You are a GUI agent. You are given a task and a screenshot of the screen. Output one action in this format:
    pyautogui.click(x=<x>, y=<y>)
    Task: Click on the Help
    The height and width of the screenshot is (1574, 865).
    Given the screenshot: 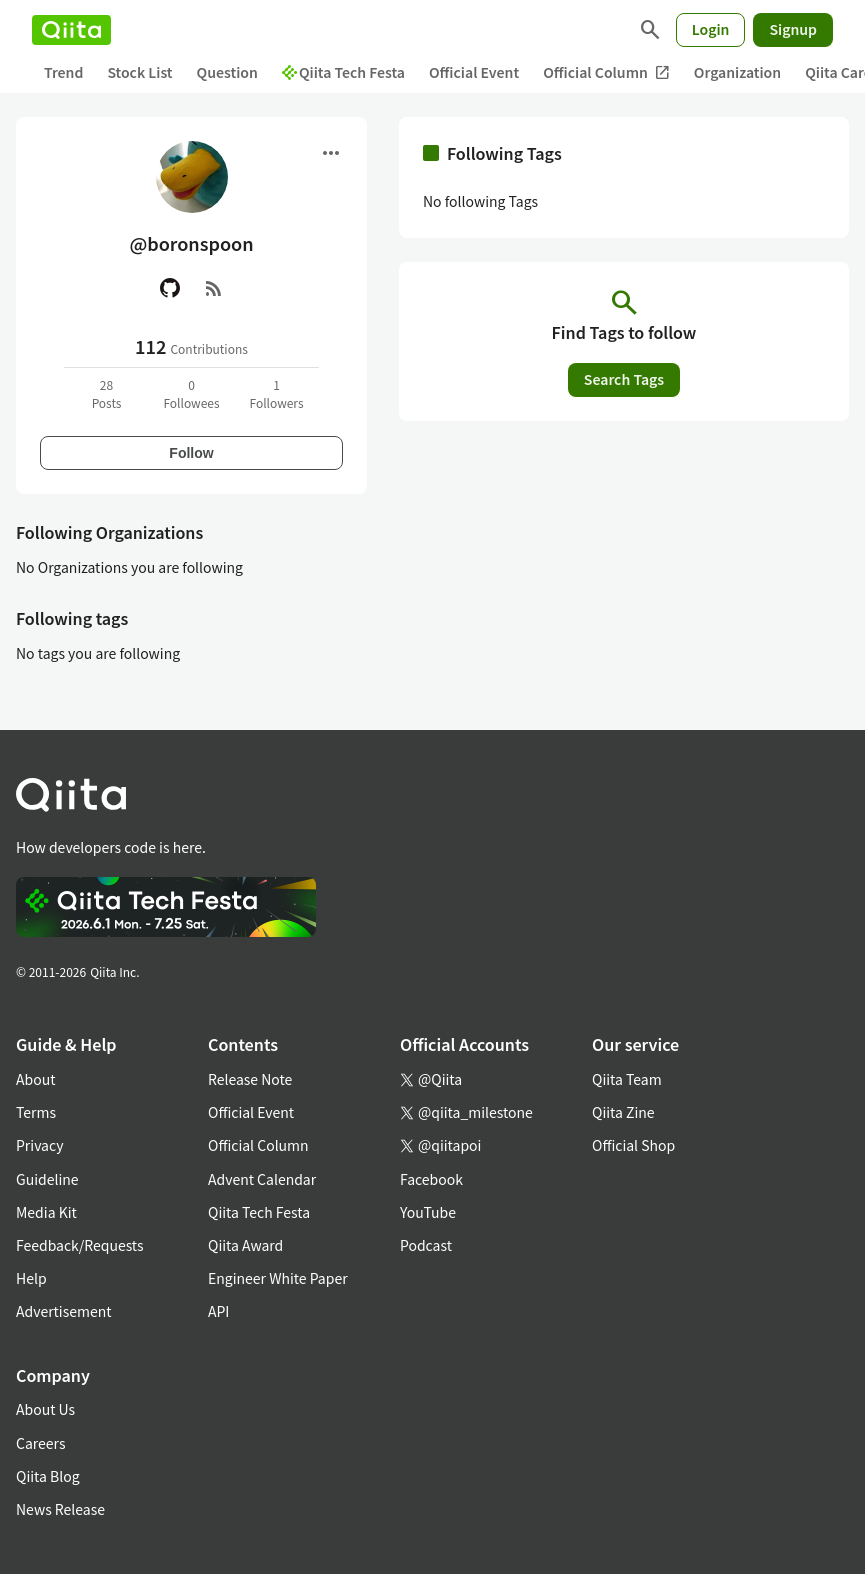 What is the action you would take?
    pyautogui.click(x=31, y=1278)
    